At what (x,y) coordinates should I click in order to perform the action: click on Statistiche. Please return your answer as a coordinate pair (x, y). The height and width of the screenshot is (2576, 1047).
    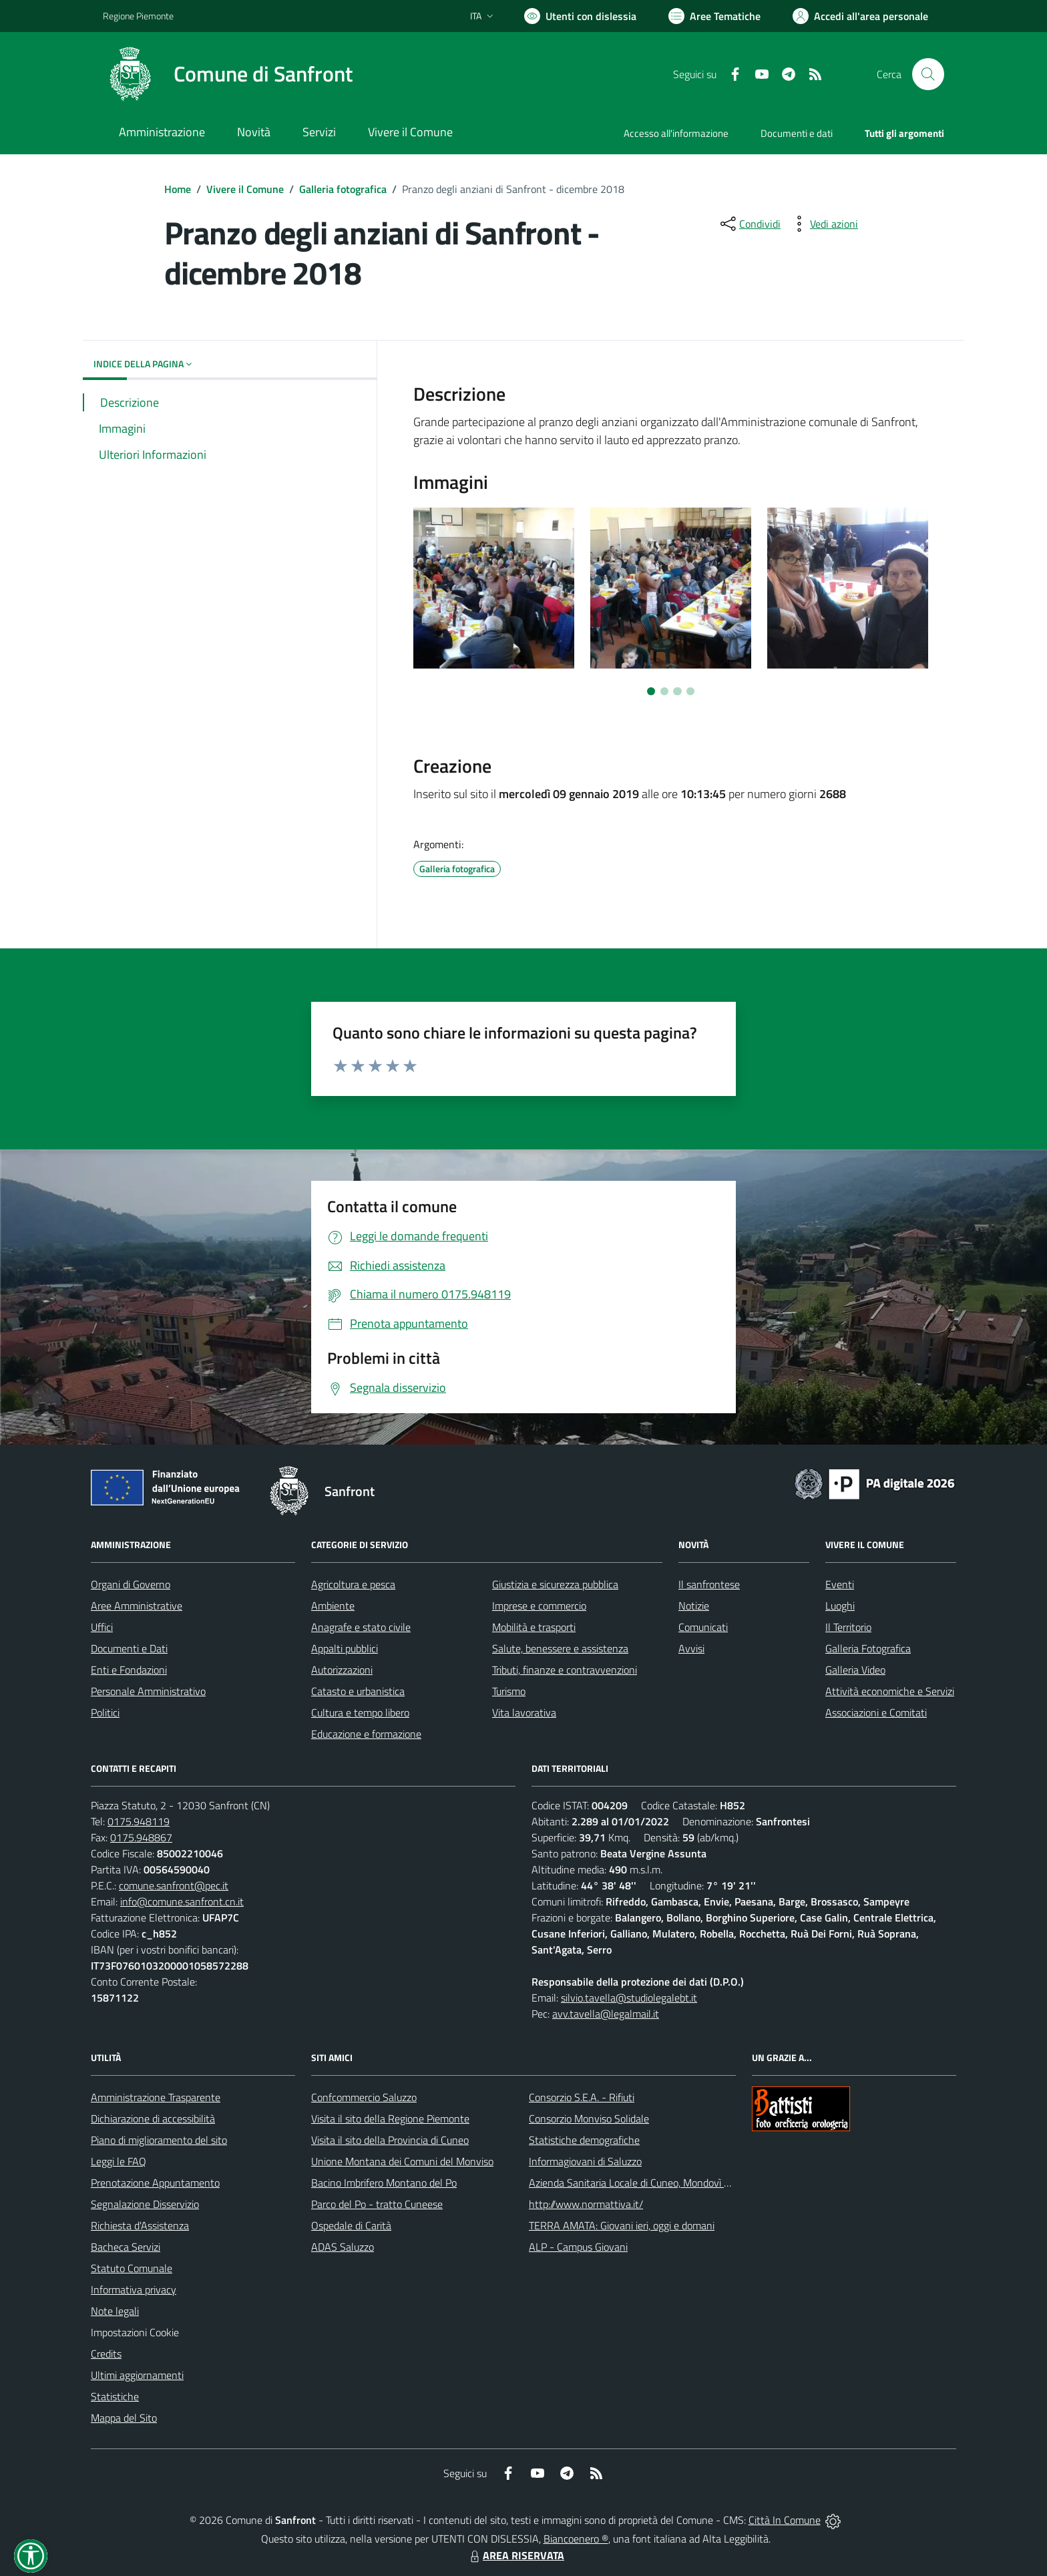
    Looking at the image, I should click on (115, 2396).